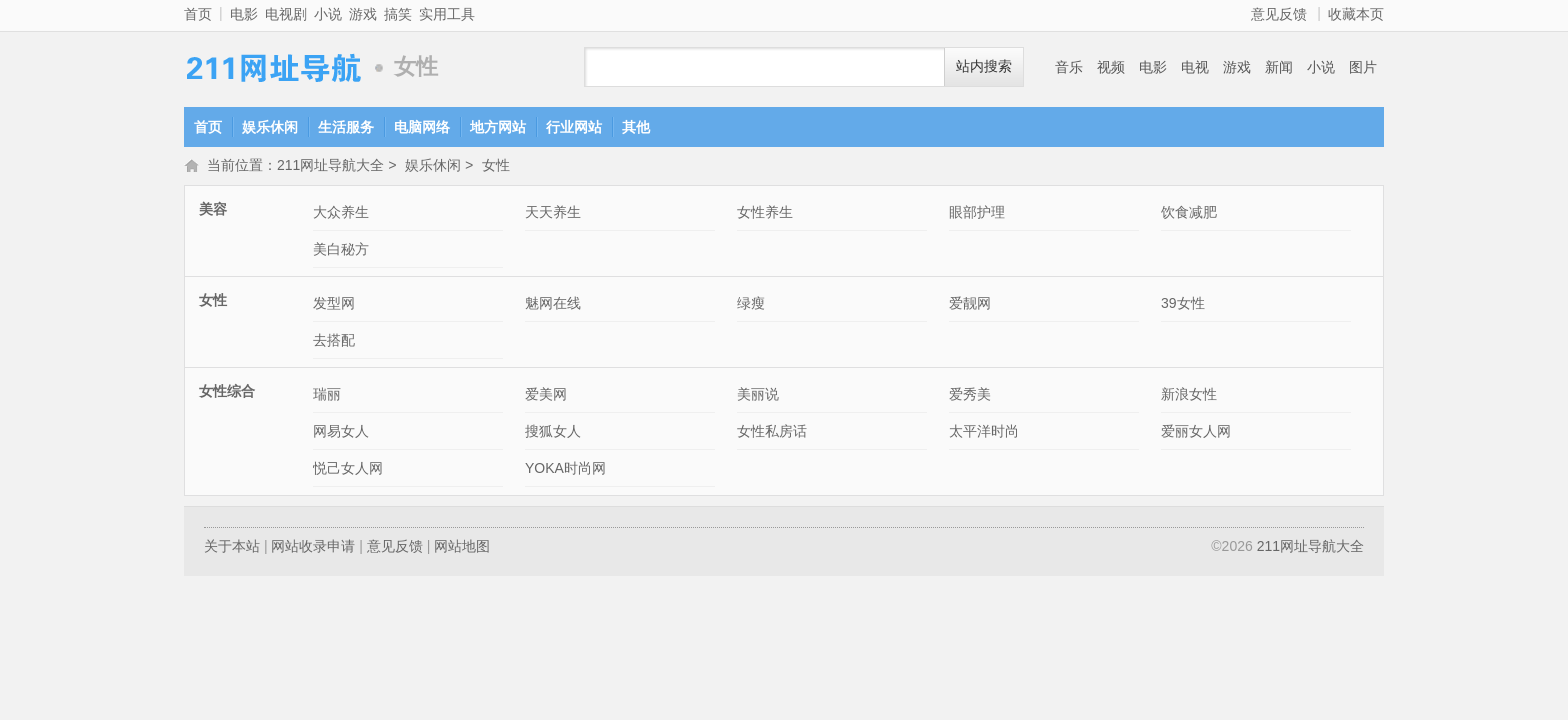 The image size is (1568, 720). Describe the element at coordinates (327, 396) in the screenshot. I see `瑞丽` at that location.